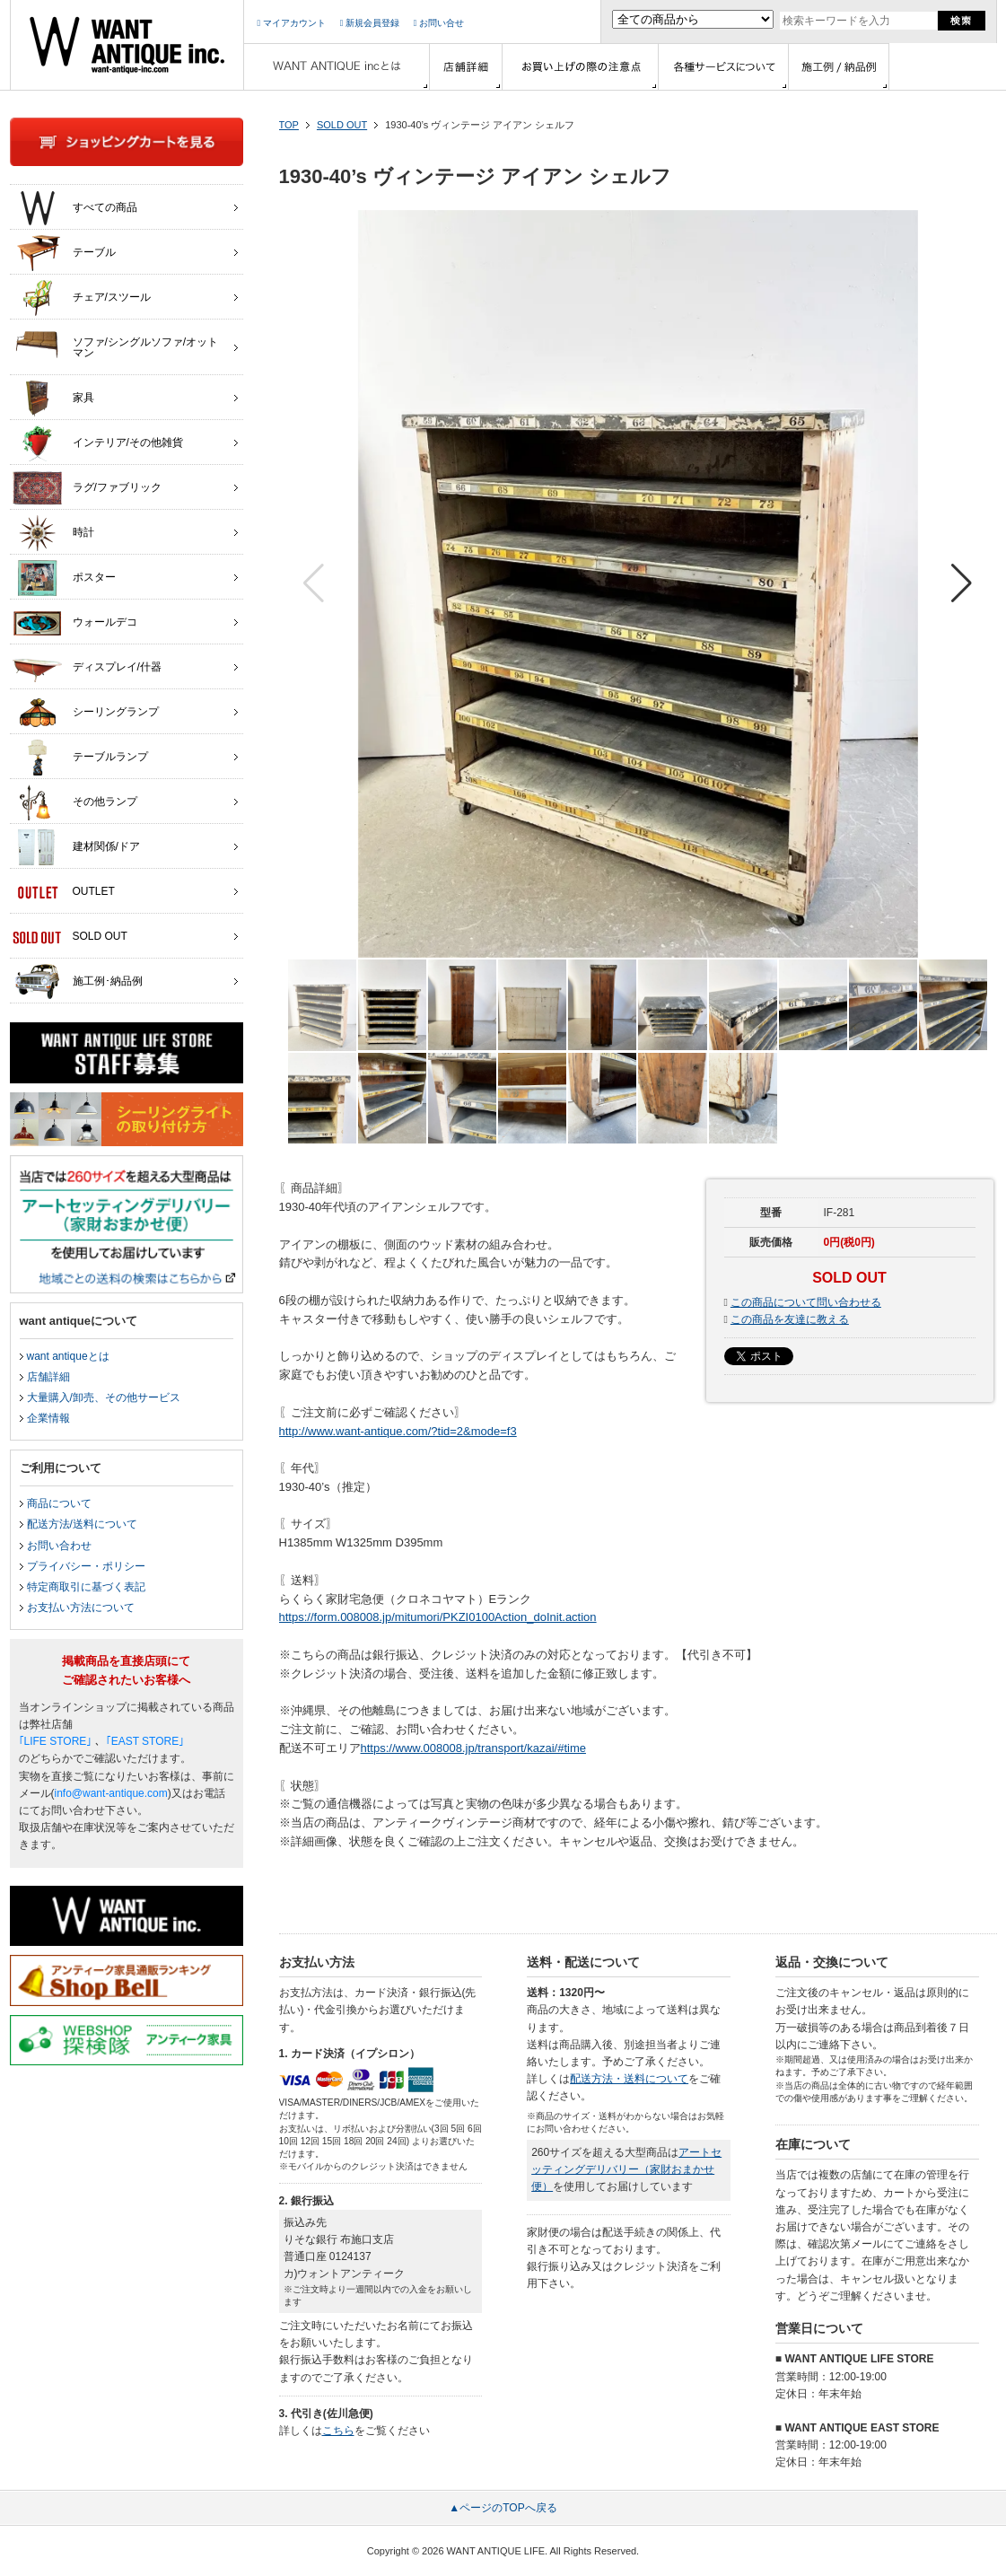 The height and width of the screenshot is (2576, 1006). What do you see at coordinates (98, 443) in the screenshot?
I see `インテリア/その他雑貨` at bounding box center [98, 443].